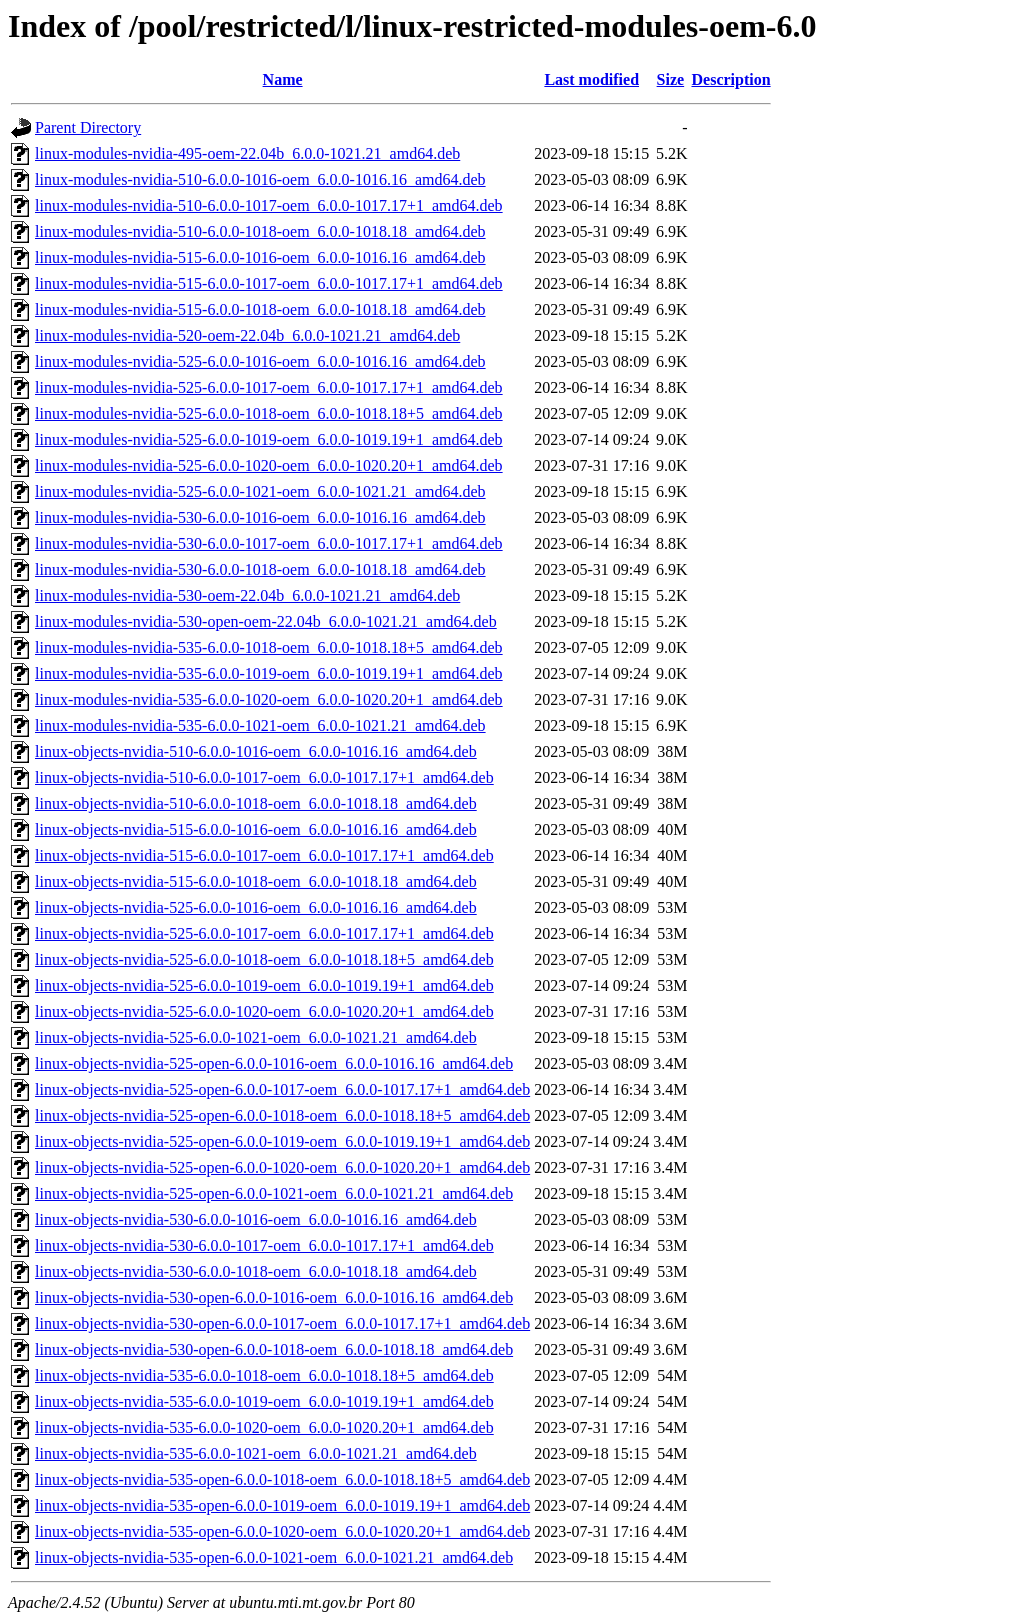 The height and width of the screenshot is (1620, 1024). What do you see at coordinates (264, 1245) in the screenshot?
I see `linux-objects-nvidia-530-6.0.0-1017-oem_6.0.0-1017.17+1_amd64.deb` at bounding box center [264, 1245].